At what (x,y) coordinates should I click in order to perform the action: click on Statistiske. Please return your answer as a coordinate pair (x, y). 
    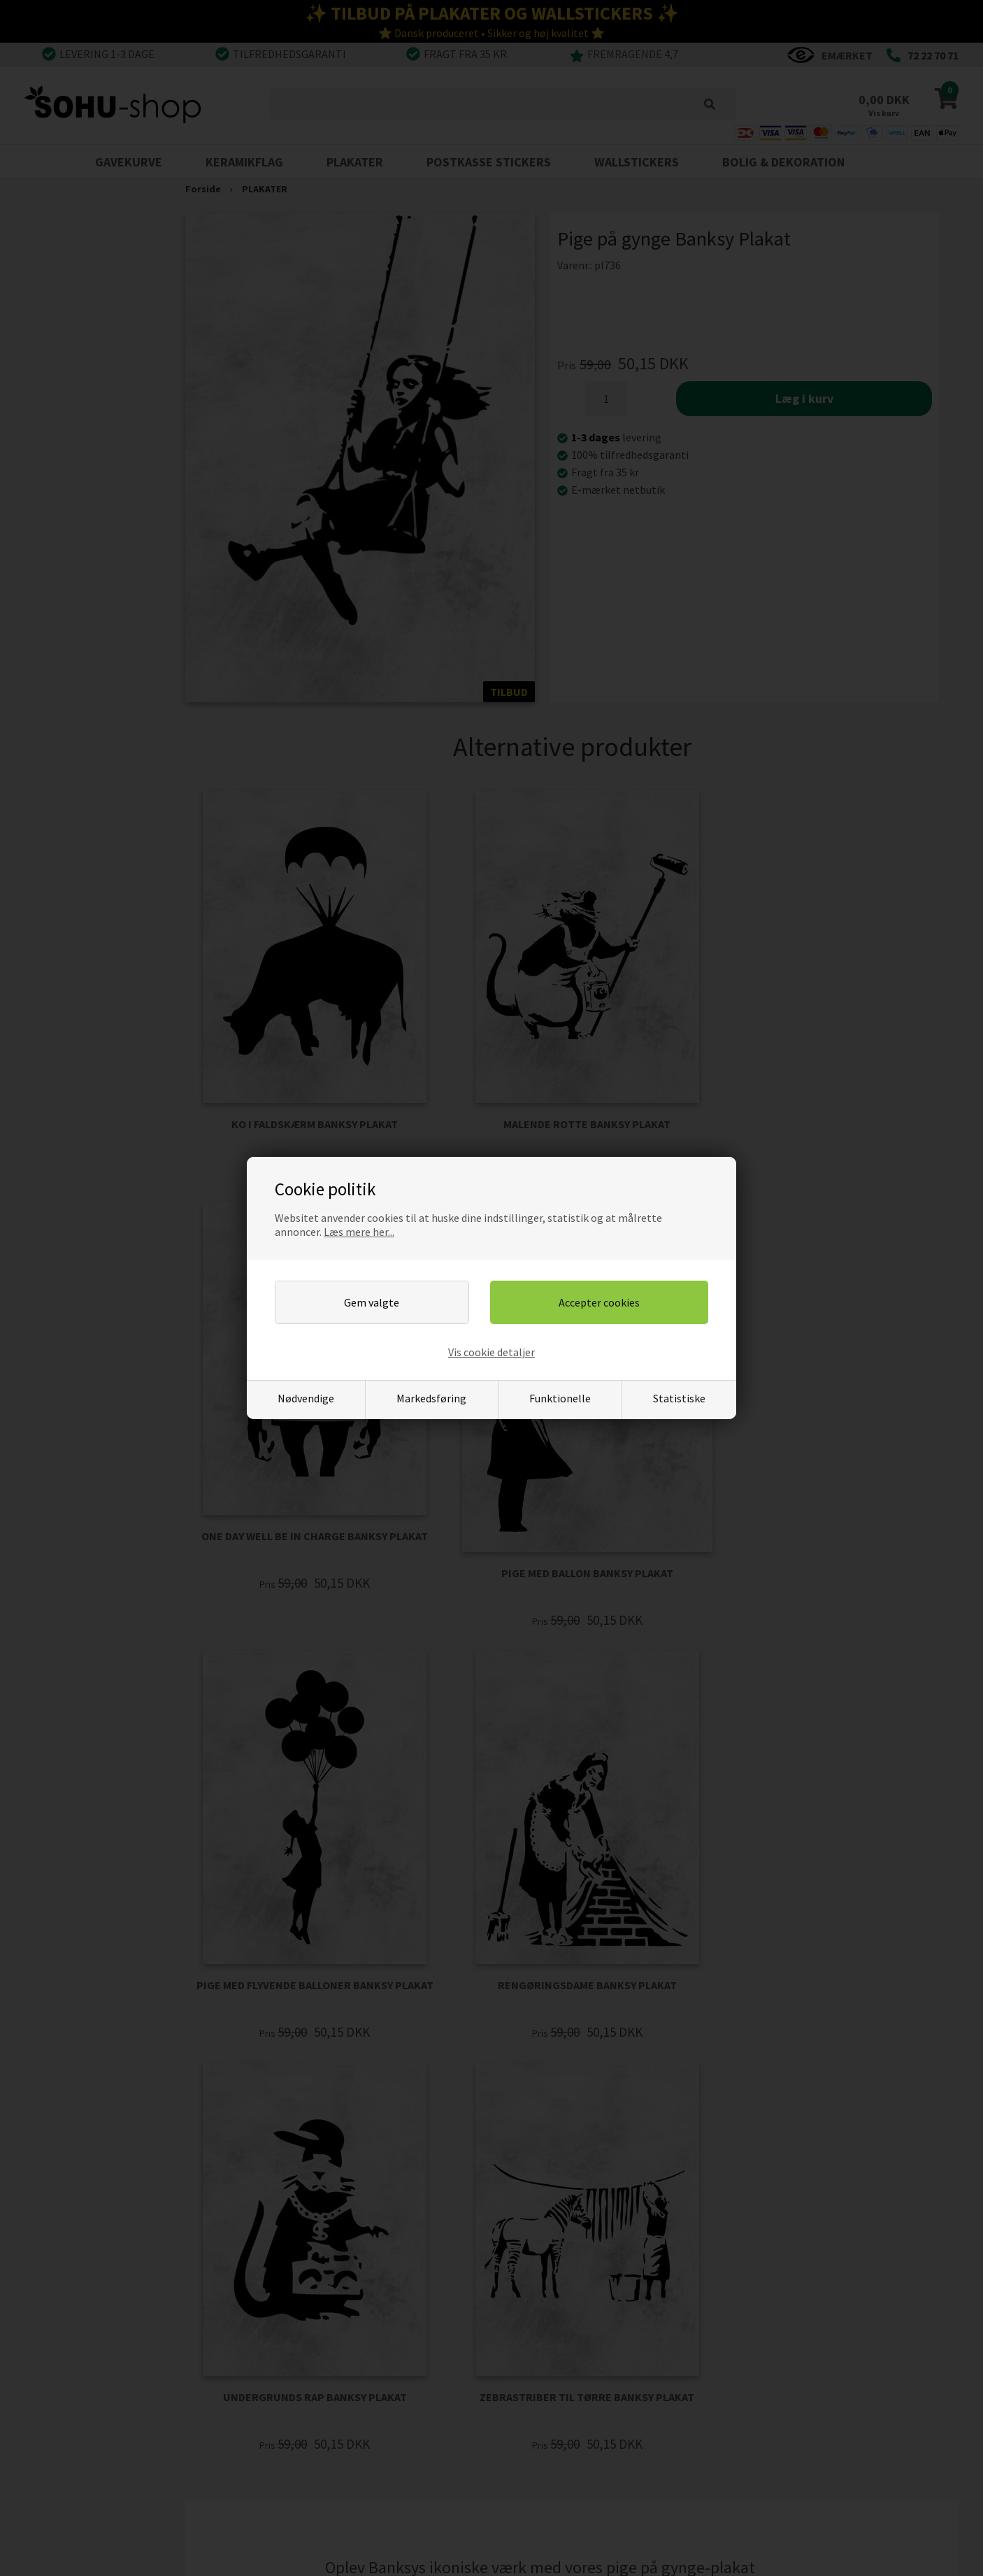
    Looking at the image, I should click on (679, 1398).